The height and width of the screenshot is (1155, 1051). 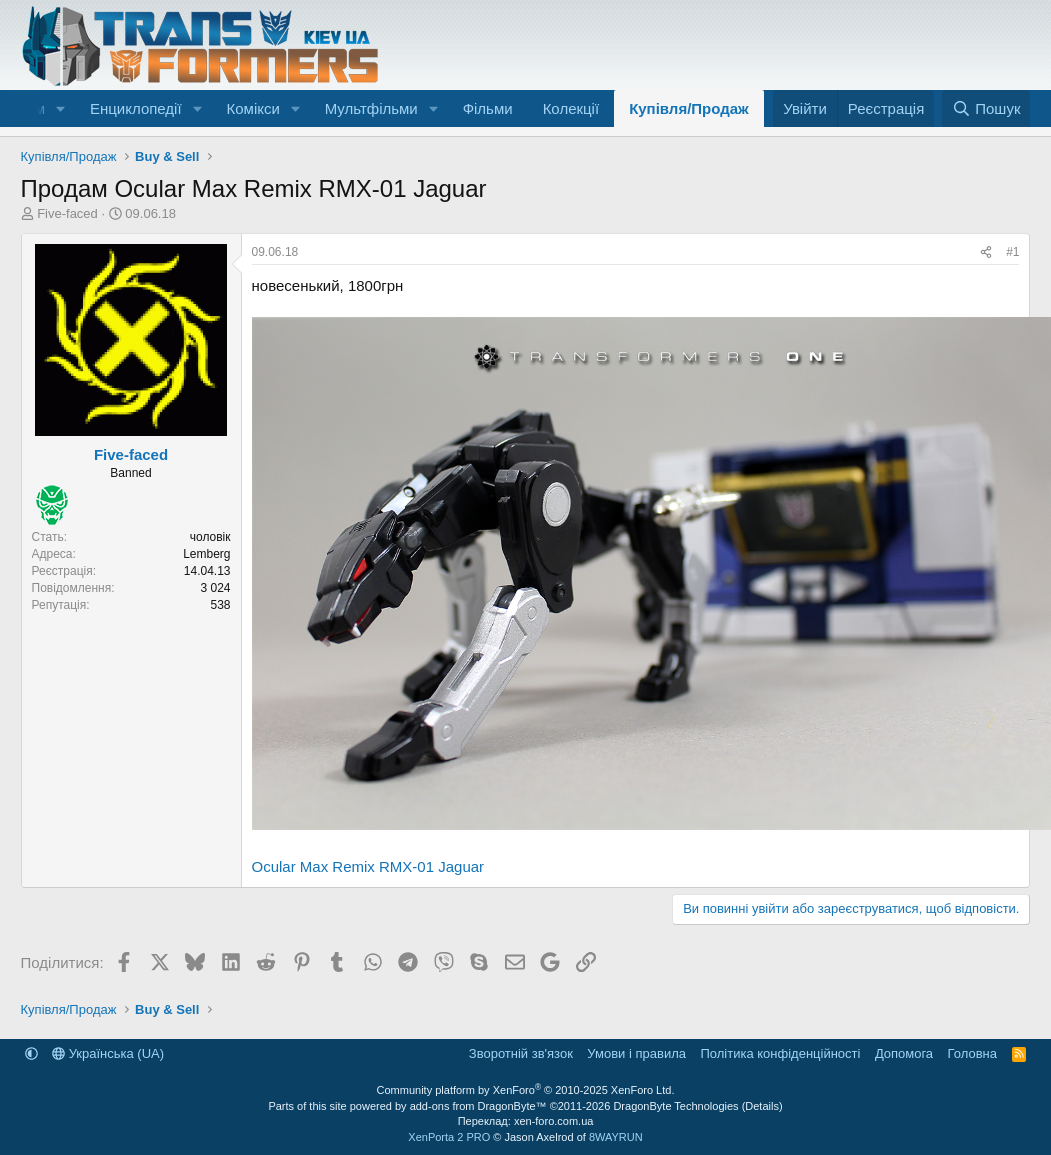 What do you see at coordinates (526, 1090) in the screenshot?
I see `Community platform by XenForo` at bounding box center [526, 1090].